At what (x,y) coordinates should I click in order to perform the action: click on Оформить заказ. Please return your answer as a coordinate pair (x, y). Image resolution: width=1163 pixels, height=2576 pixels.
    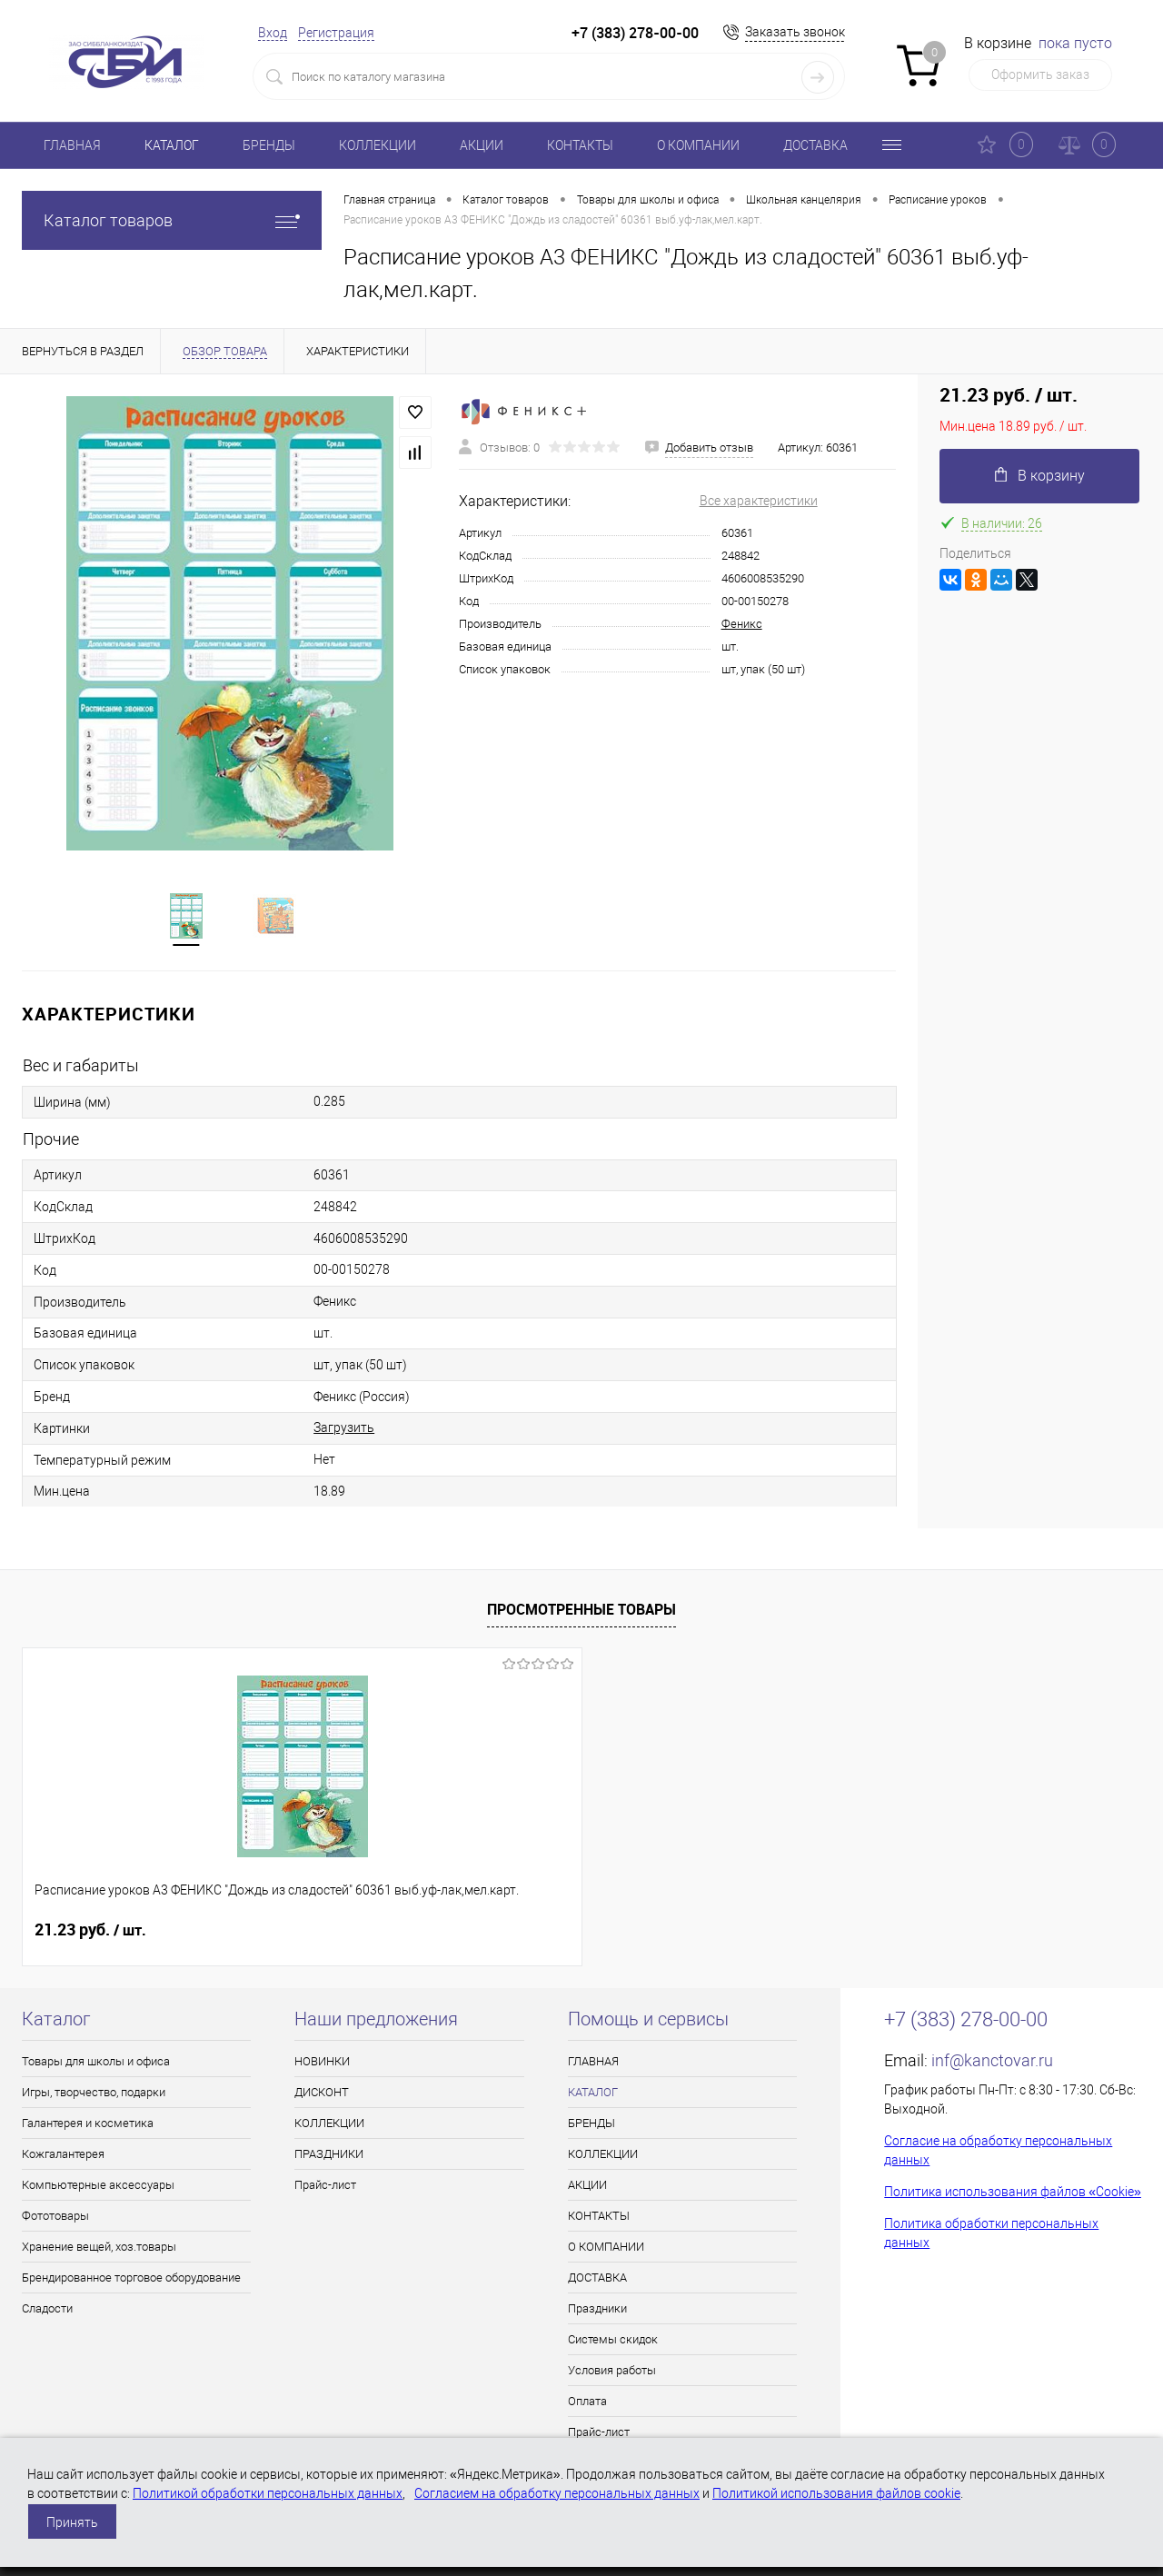
    Looking at the image, I should click on (1040, 74).